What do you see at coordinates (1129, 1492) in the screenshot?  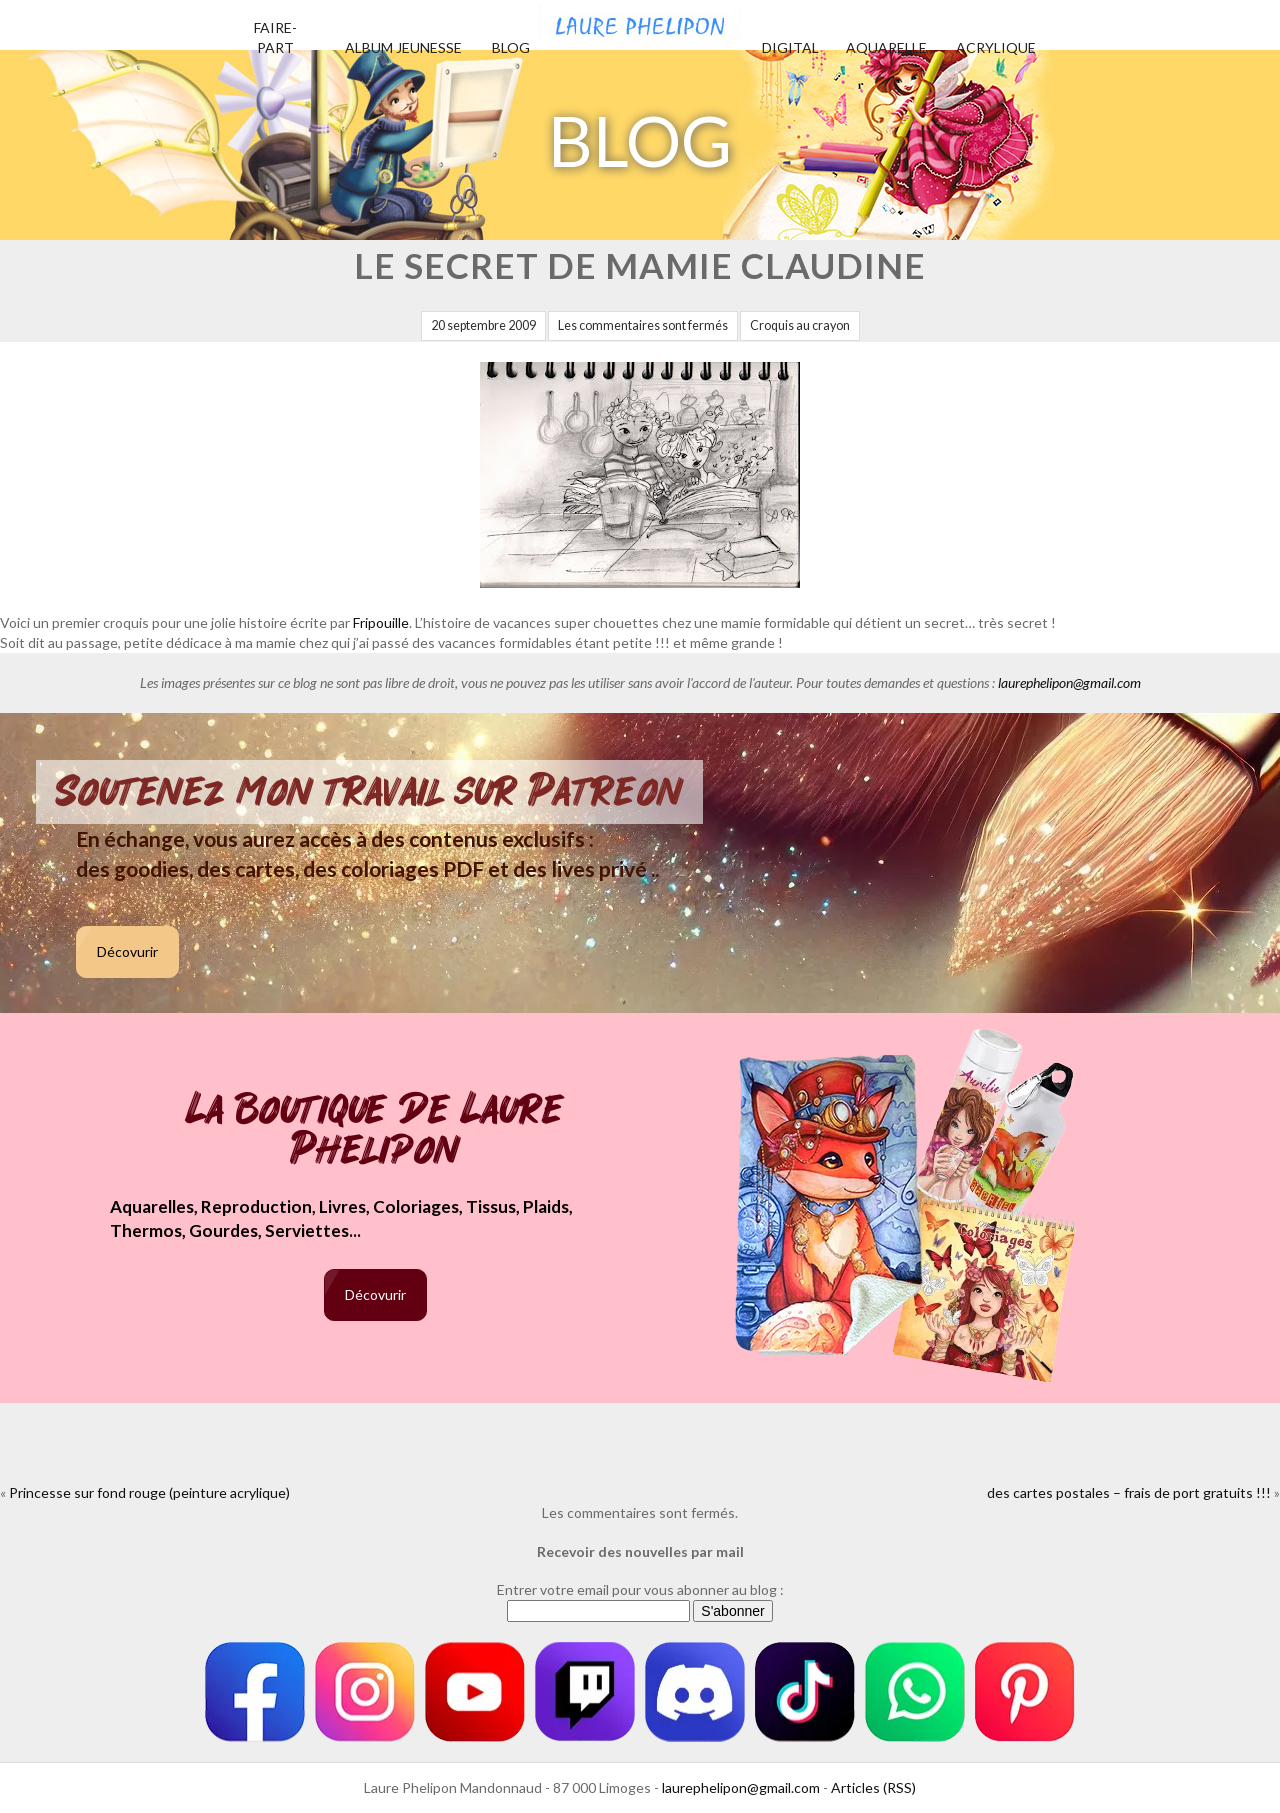 I see `des cartes postales – frais de port gratuits !!!` at bounding box center [1129, 1492].